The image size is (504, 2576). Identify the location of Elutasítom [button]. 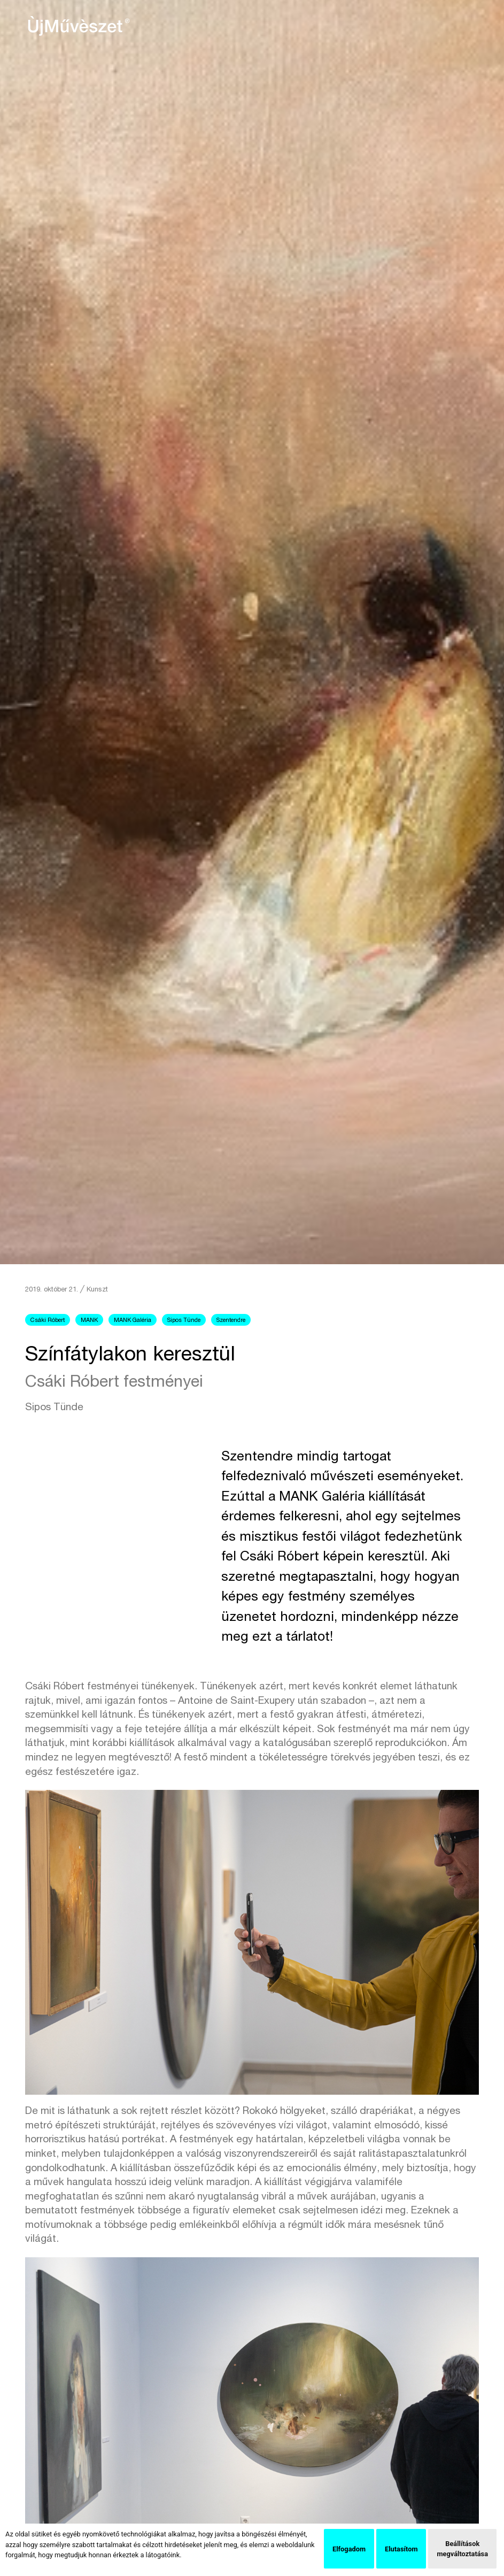
(401, 2549).